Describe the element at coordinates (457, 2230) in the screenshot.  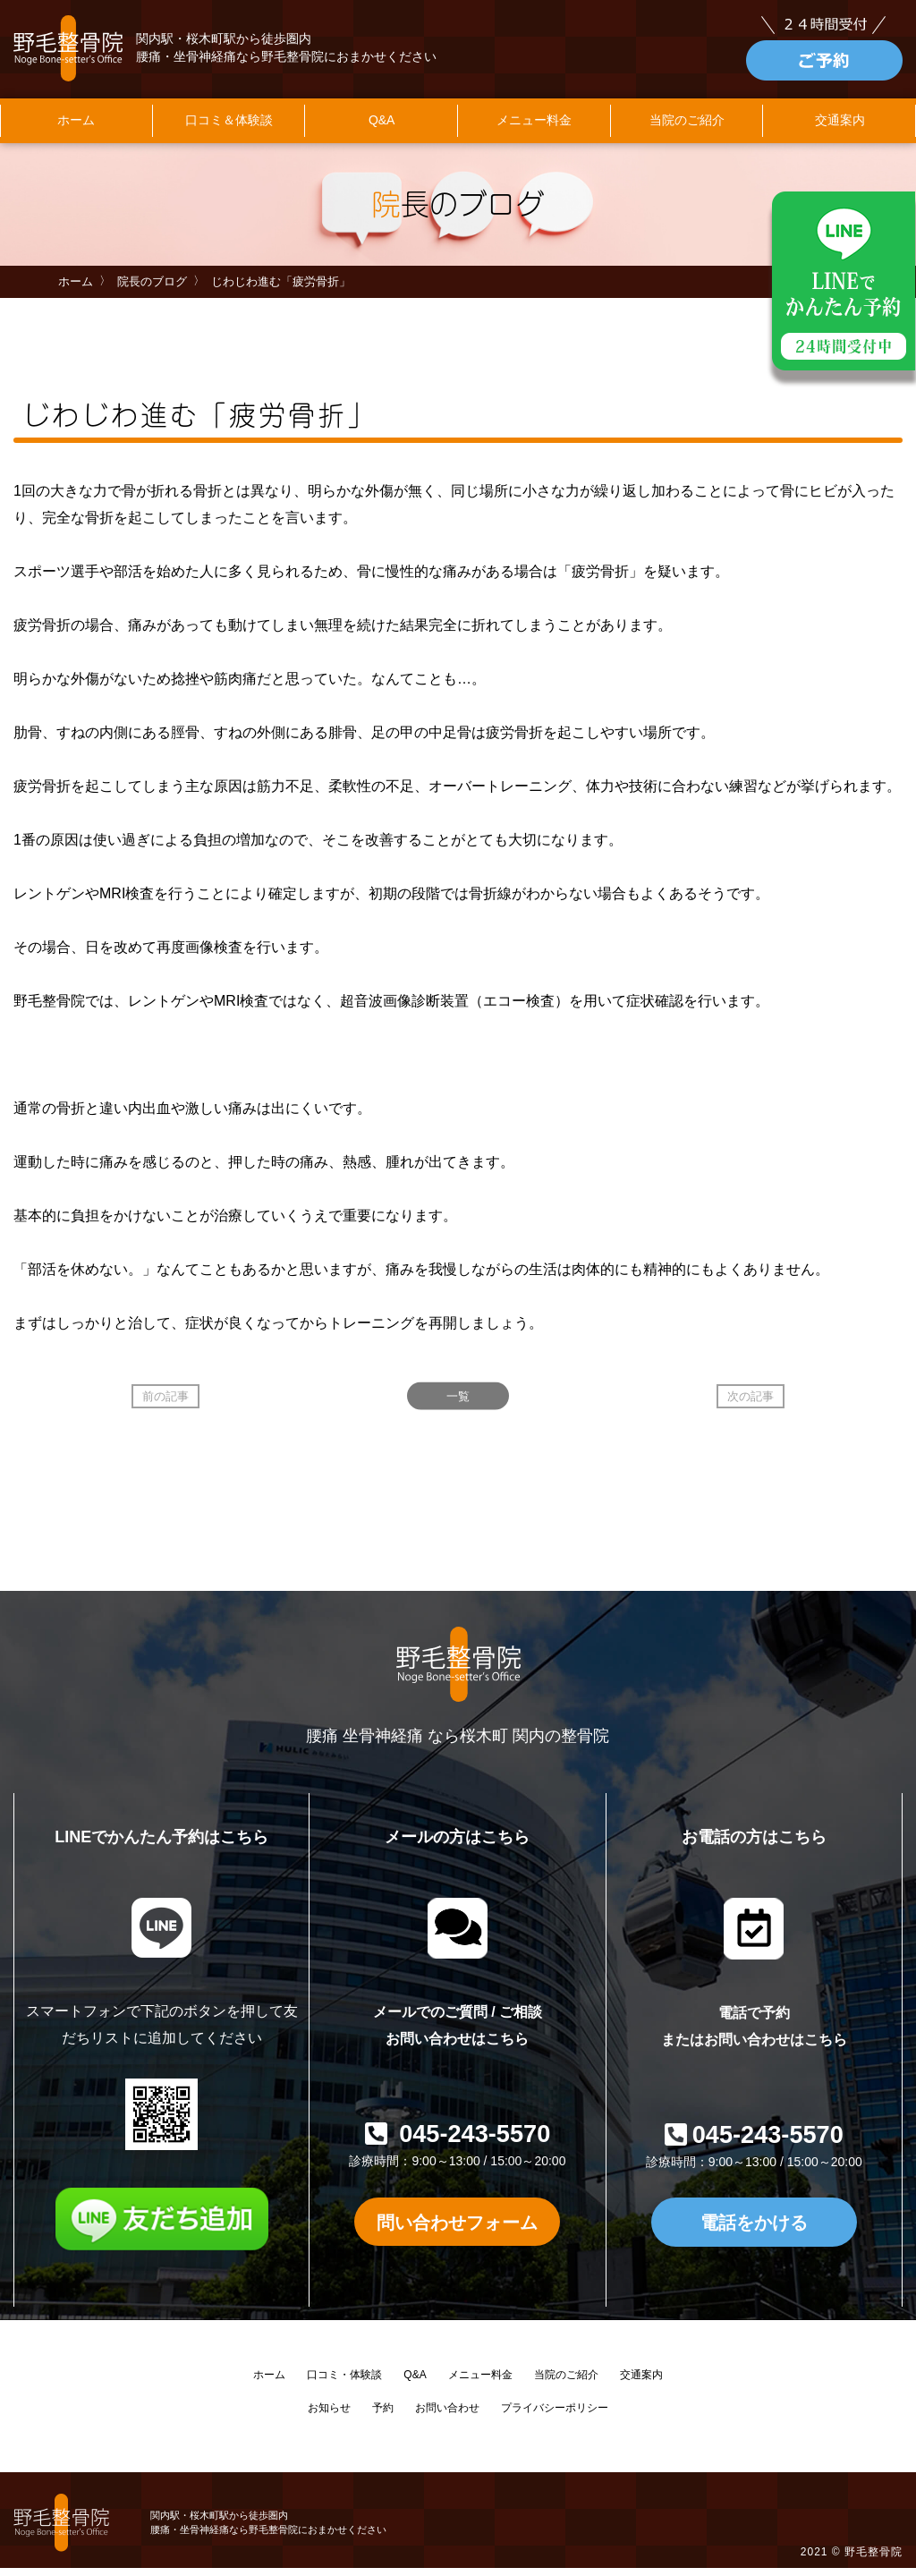
I see `問い合わせフォーム` at that location.